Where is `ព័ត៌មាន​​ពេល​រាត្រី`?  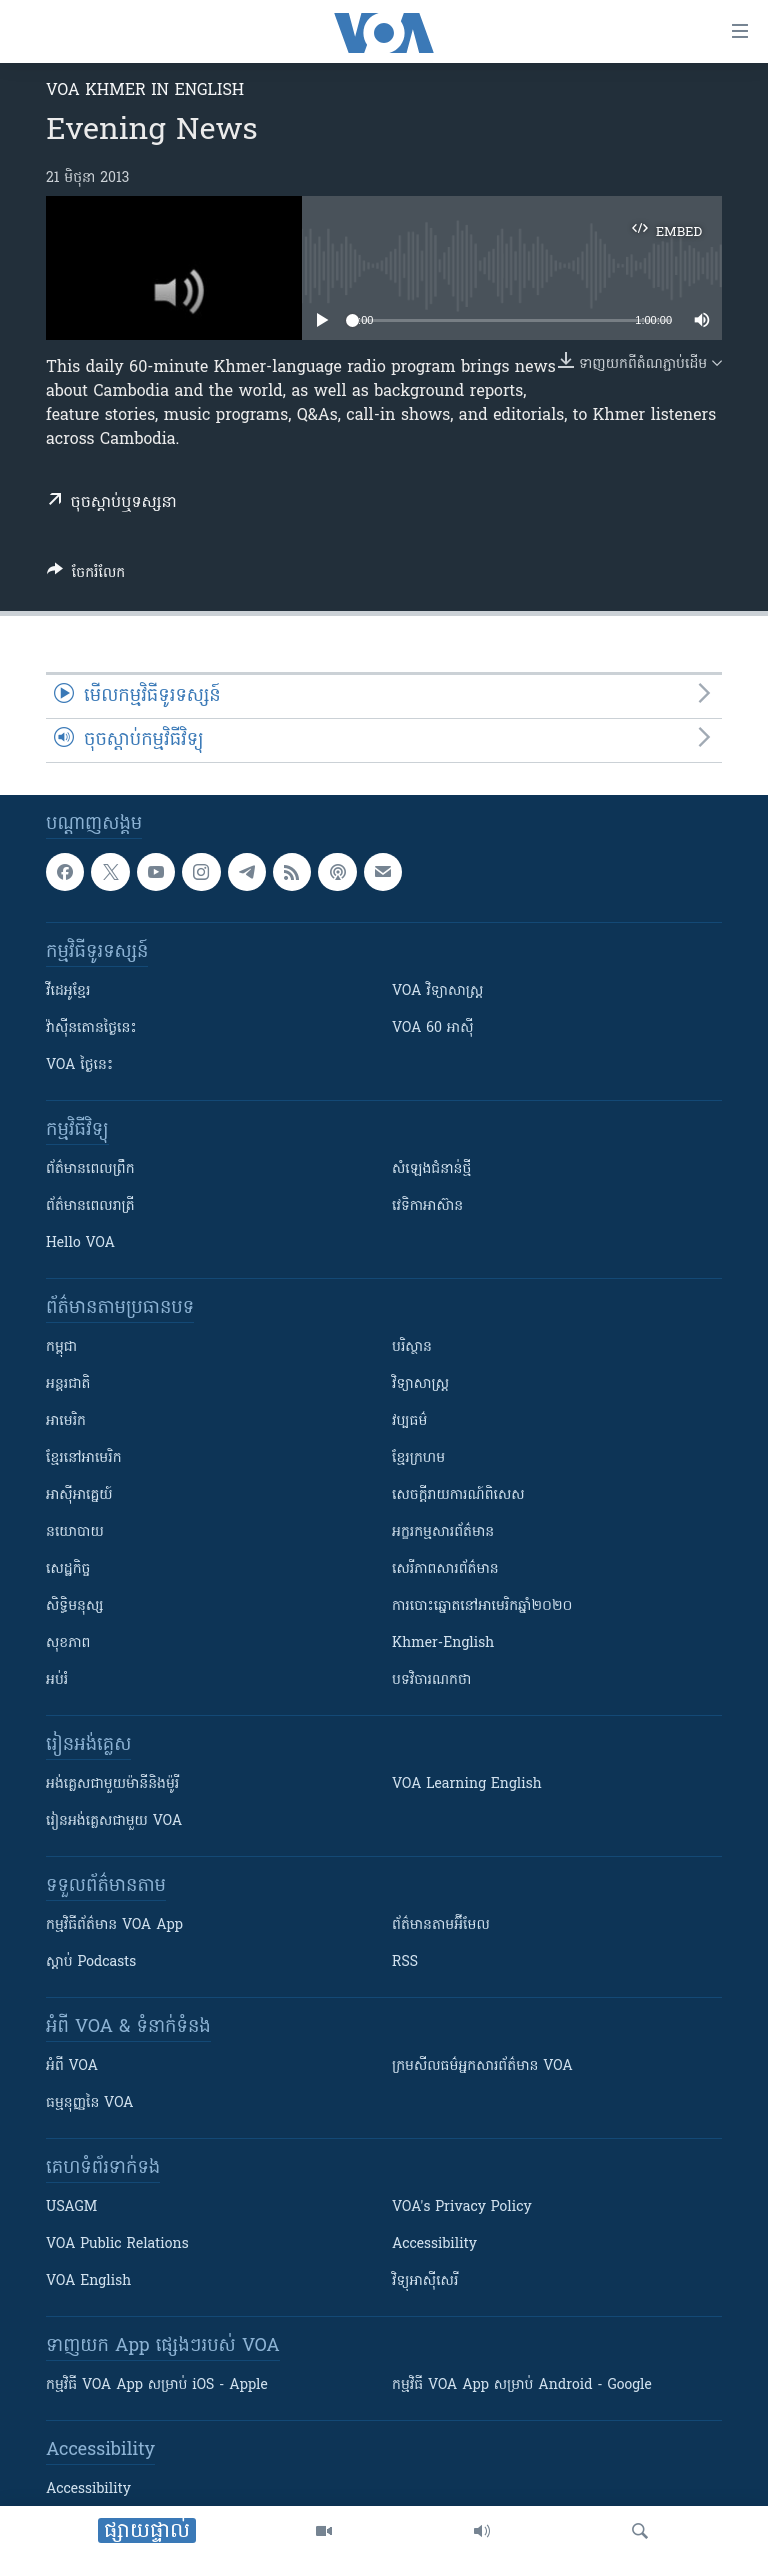 ព័ត៌មាន​​ពេល​រាត្រី is located at coordinates (90, 1206).